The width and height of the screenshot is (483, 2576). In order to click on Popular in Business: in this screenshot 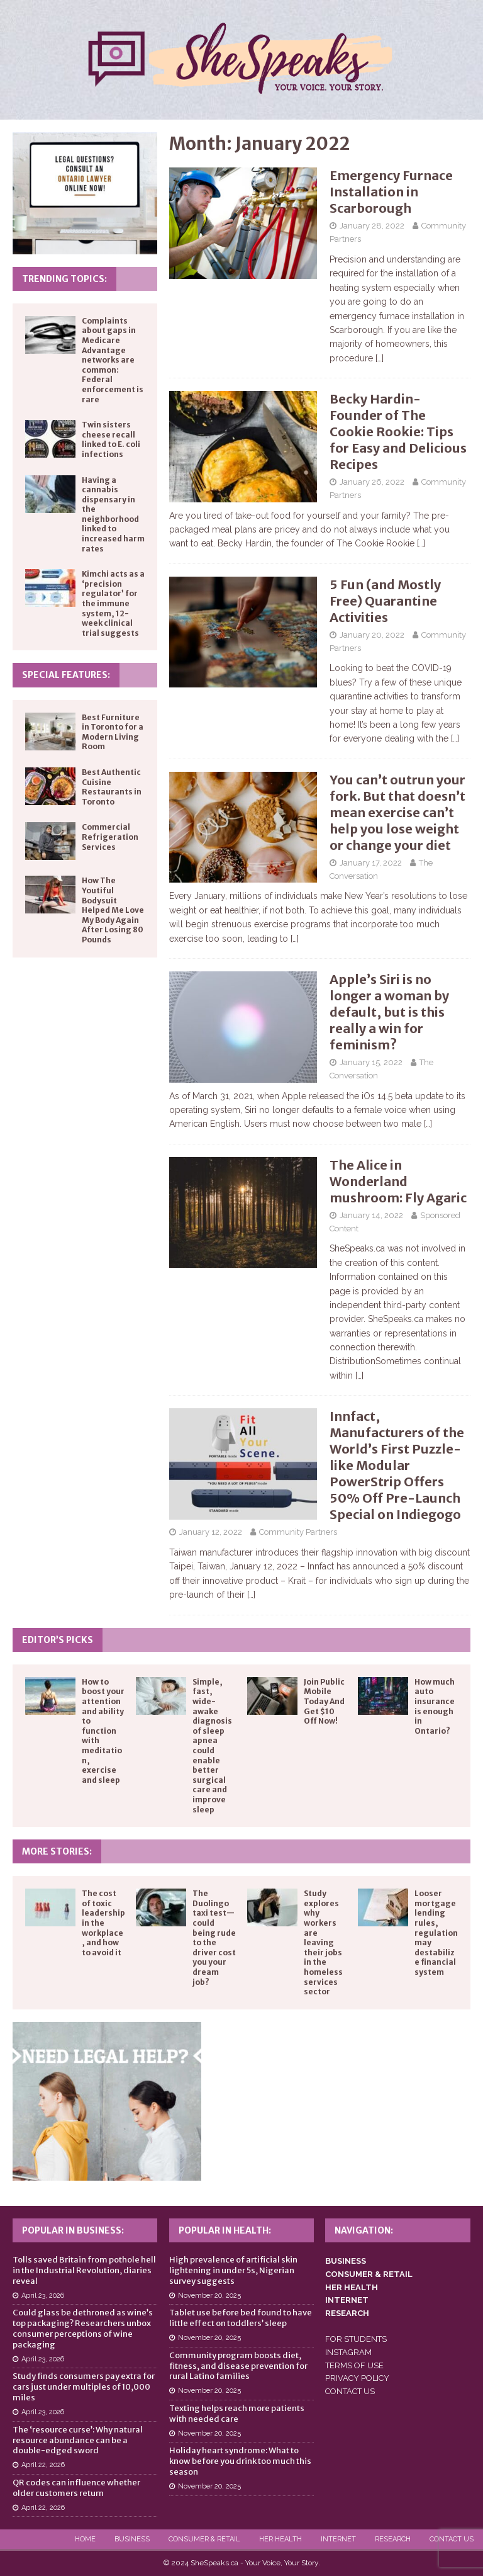, I will do `click(73, 2230)`.